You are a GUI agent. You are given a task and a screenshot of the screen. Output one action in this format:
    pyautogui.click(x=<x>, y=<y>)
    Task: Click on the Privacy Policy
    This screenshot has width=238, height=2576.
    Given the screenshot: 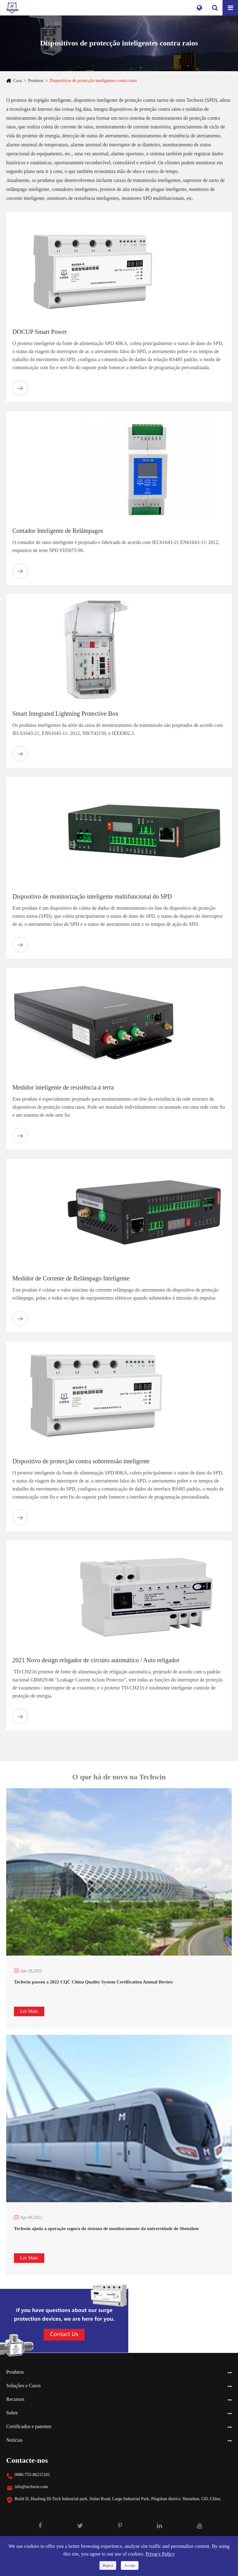 What is the action you would take?
    pyautogui.click(x=160, y=2554)
    